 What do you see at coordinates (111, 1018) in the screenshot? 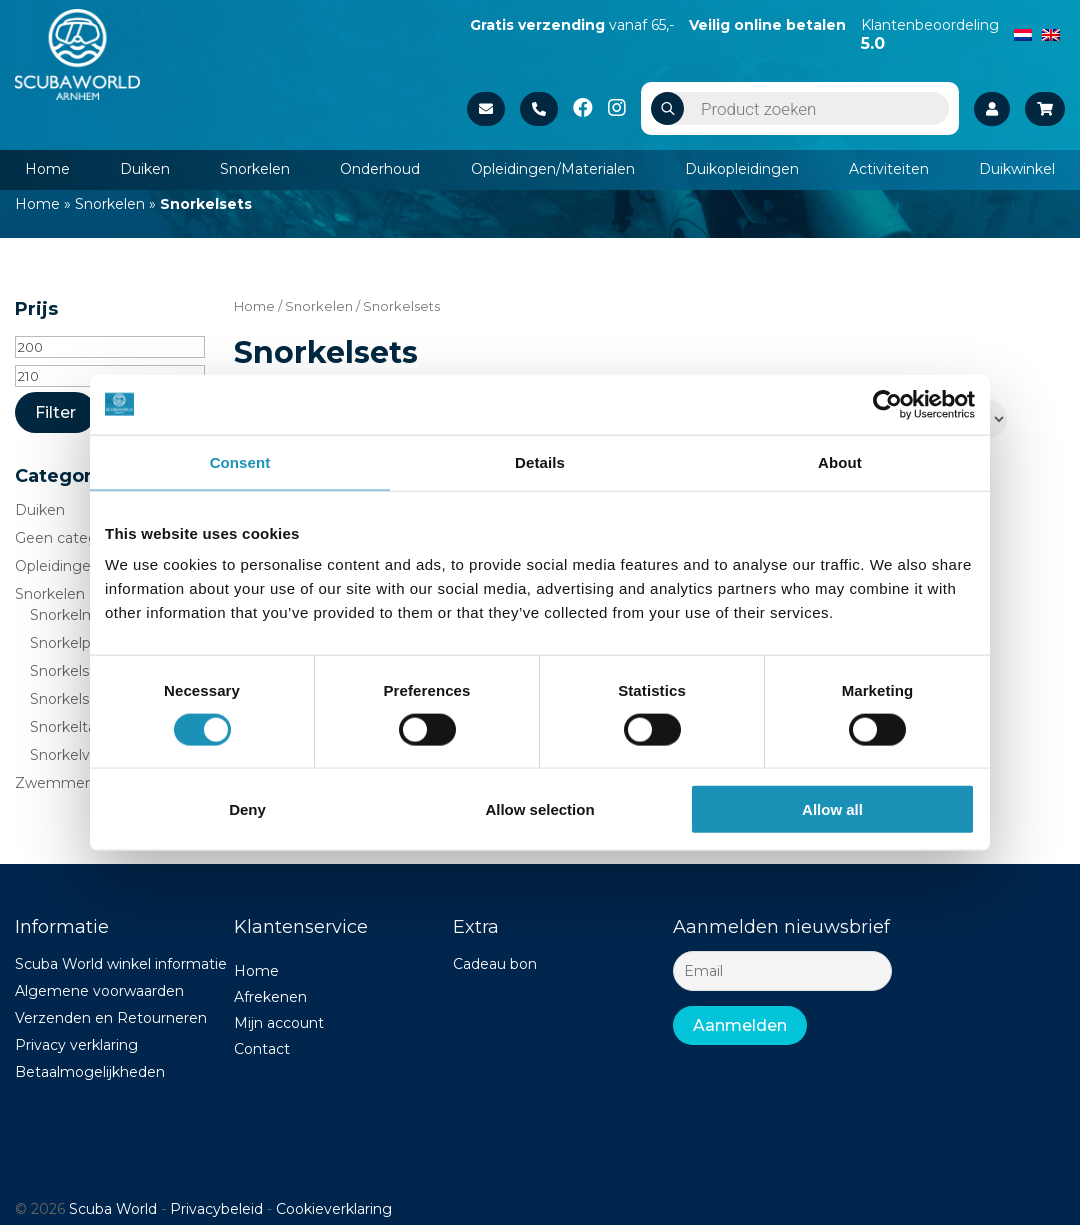
I see `Verzenden en Retourneren` at bounding box center [111, 1018].